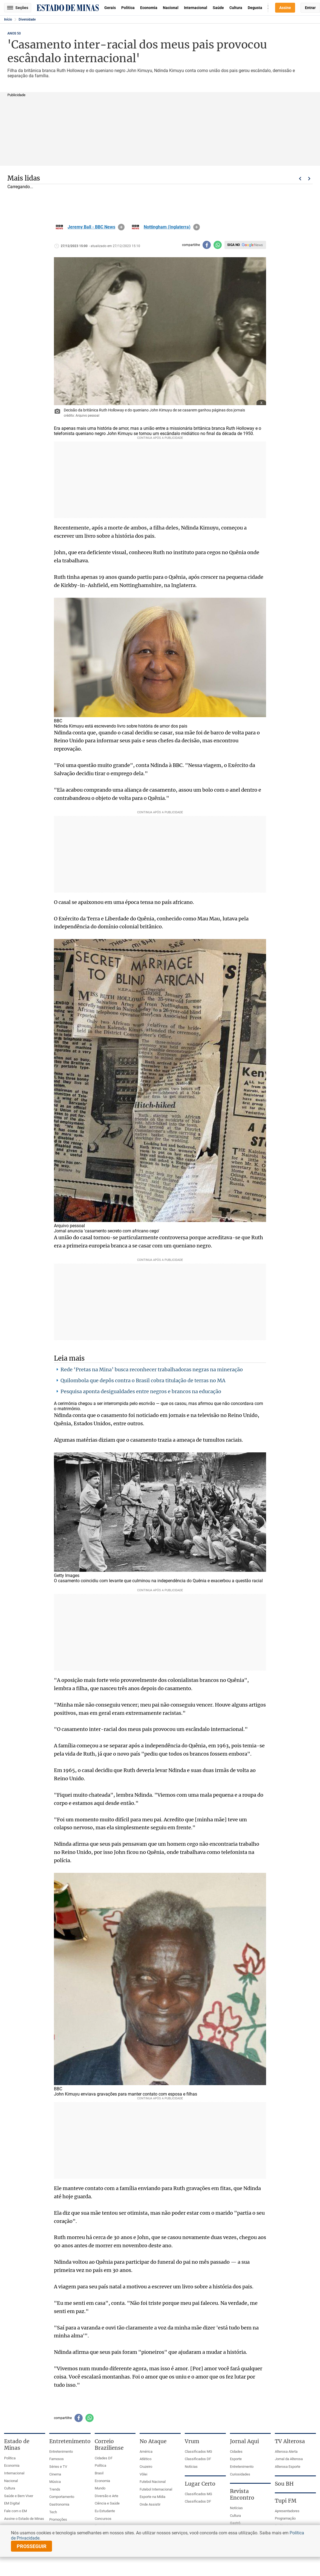 The image size is (320, 2576). Describe the element at coordinates (61, 2451) in the screenshot. I see `Entretenimento` at that location.